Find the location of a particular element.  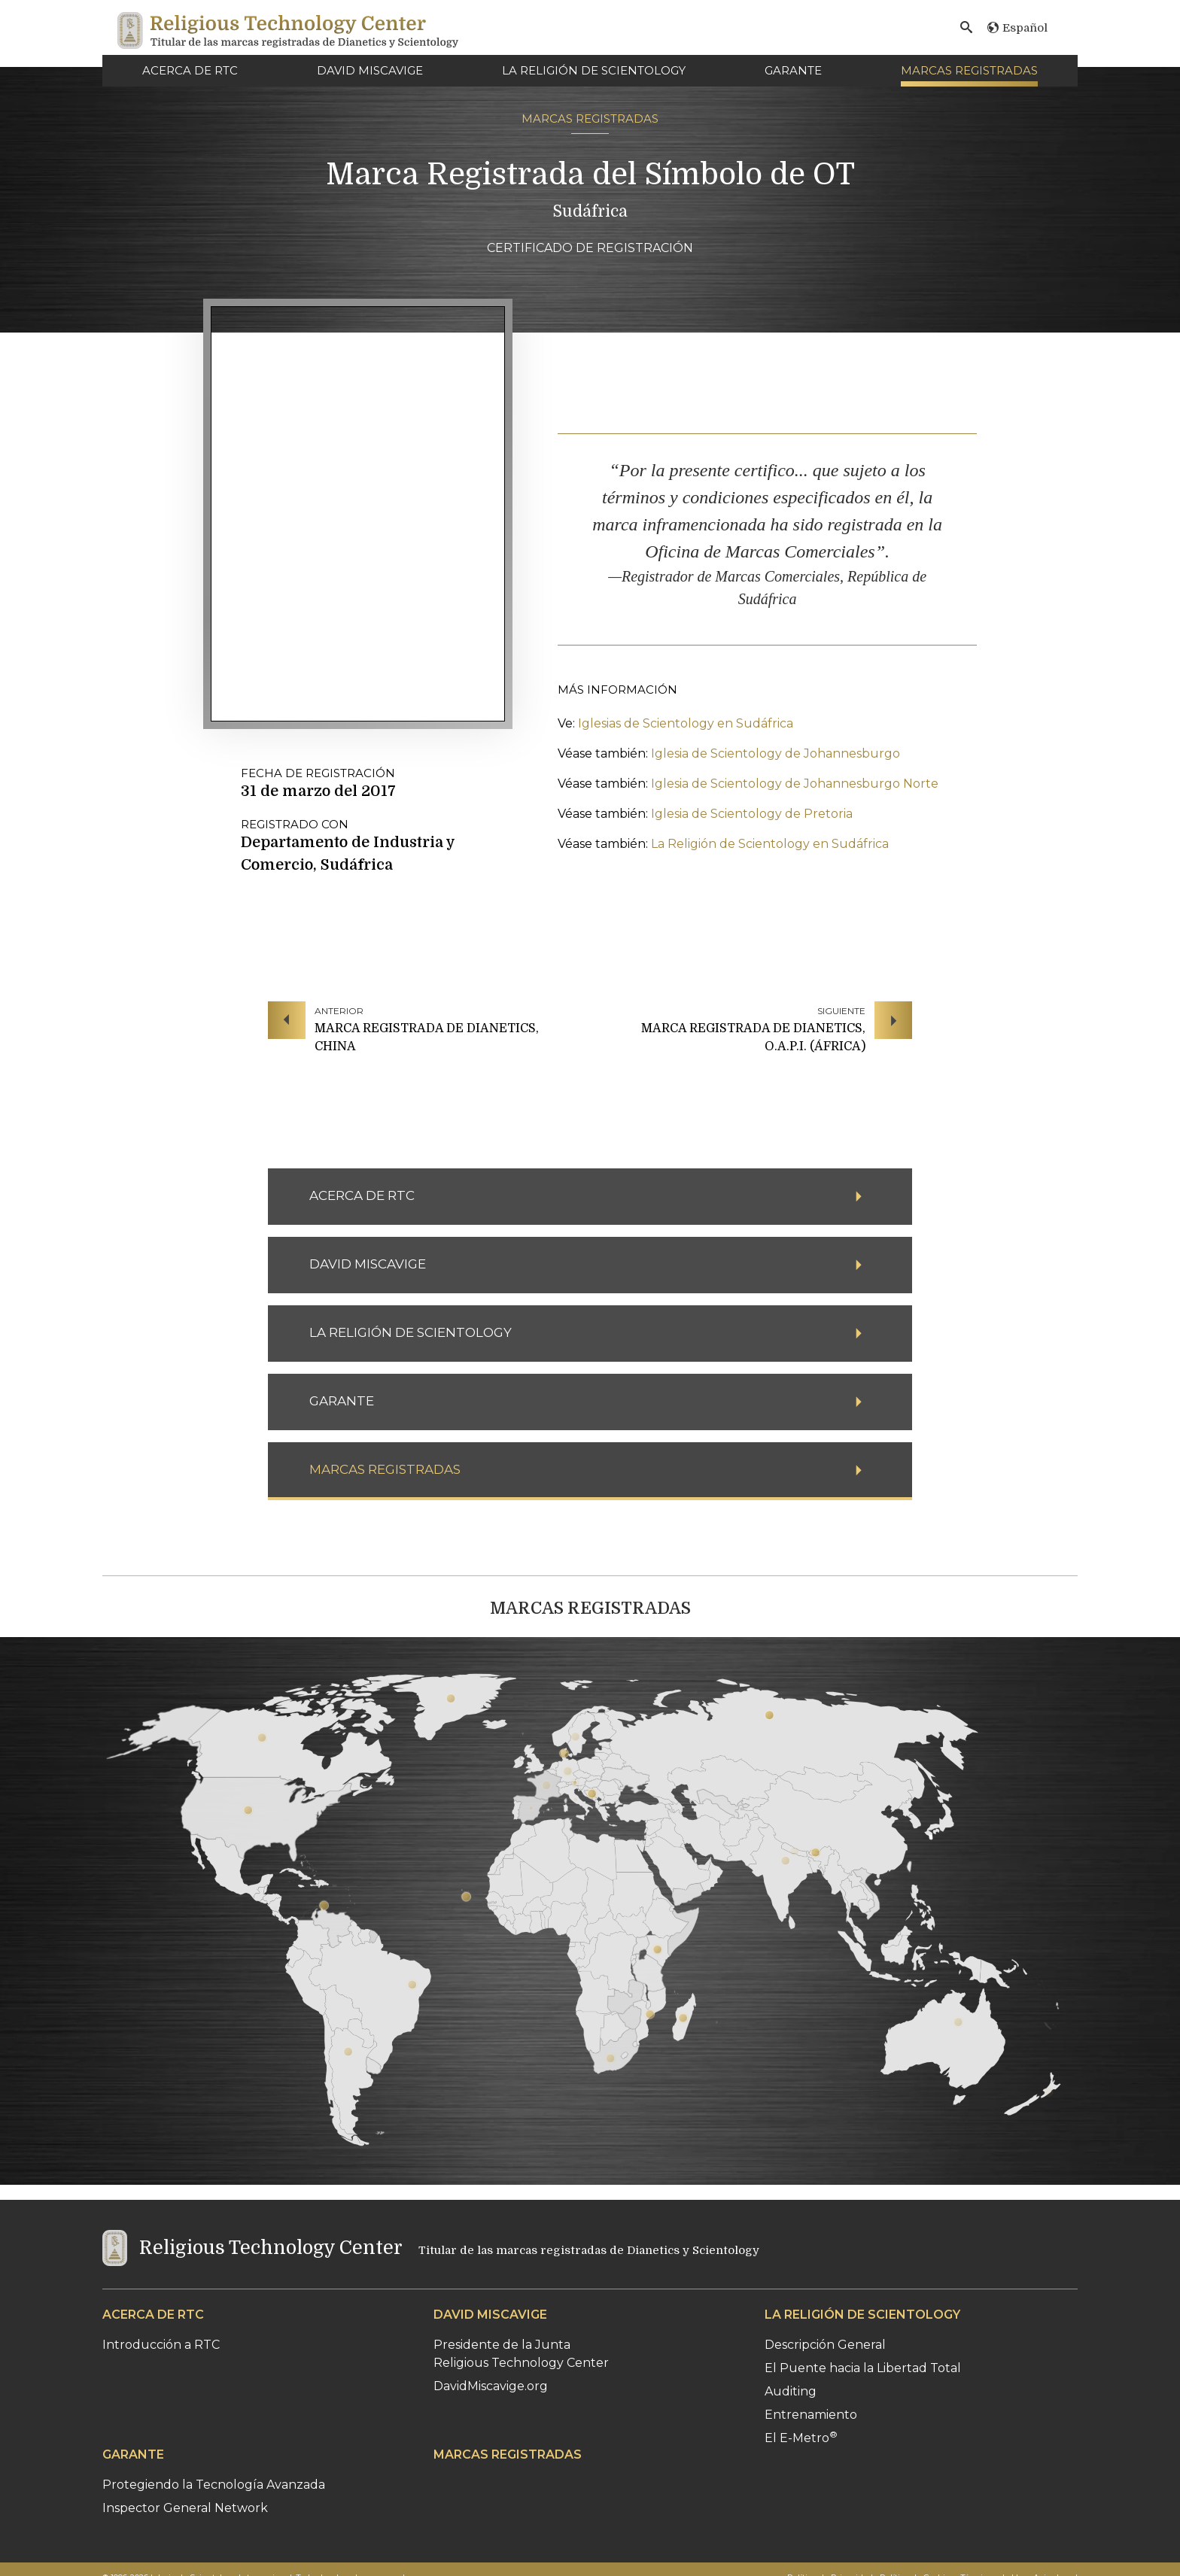

ANTERIOR is located at coordinates (339, 1010).